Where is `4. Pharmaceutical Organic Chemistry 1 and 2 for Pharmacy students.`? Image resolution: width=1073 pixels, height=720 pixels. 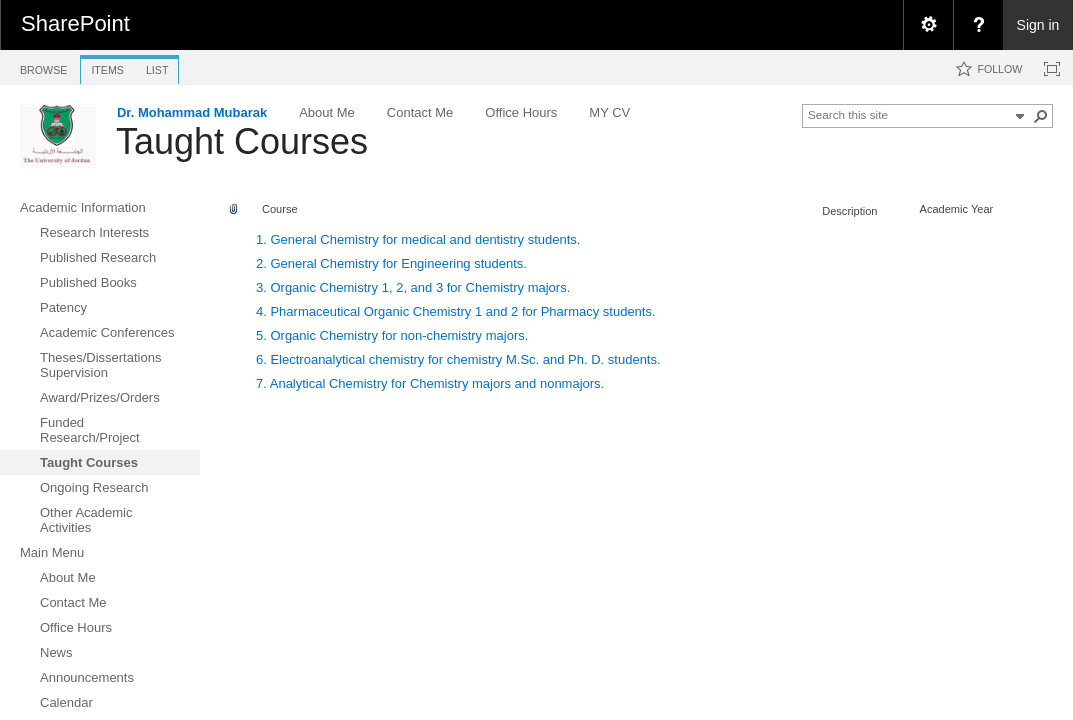 4. Pharmaceutical Organic Chemistry 1 and 2 for Pharmacy students. is located at coordinates (456, 311).